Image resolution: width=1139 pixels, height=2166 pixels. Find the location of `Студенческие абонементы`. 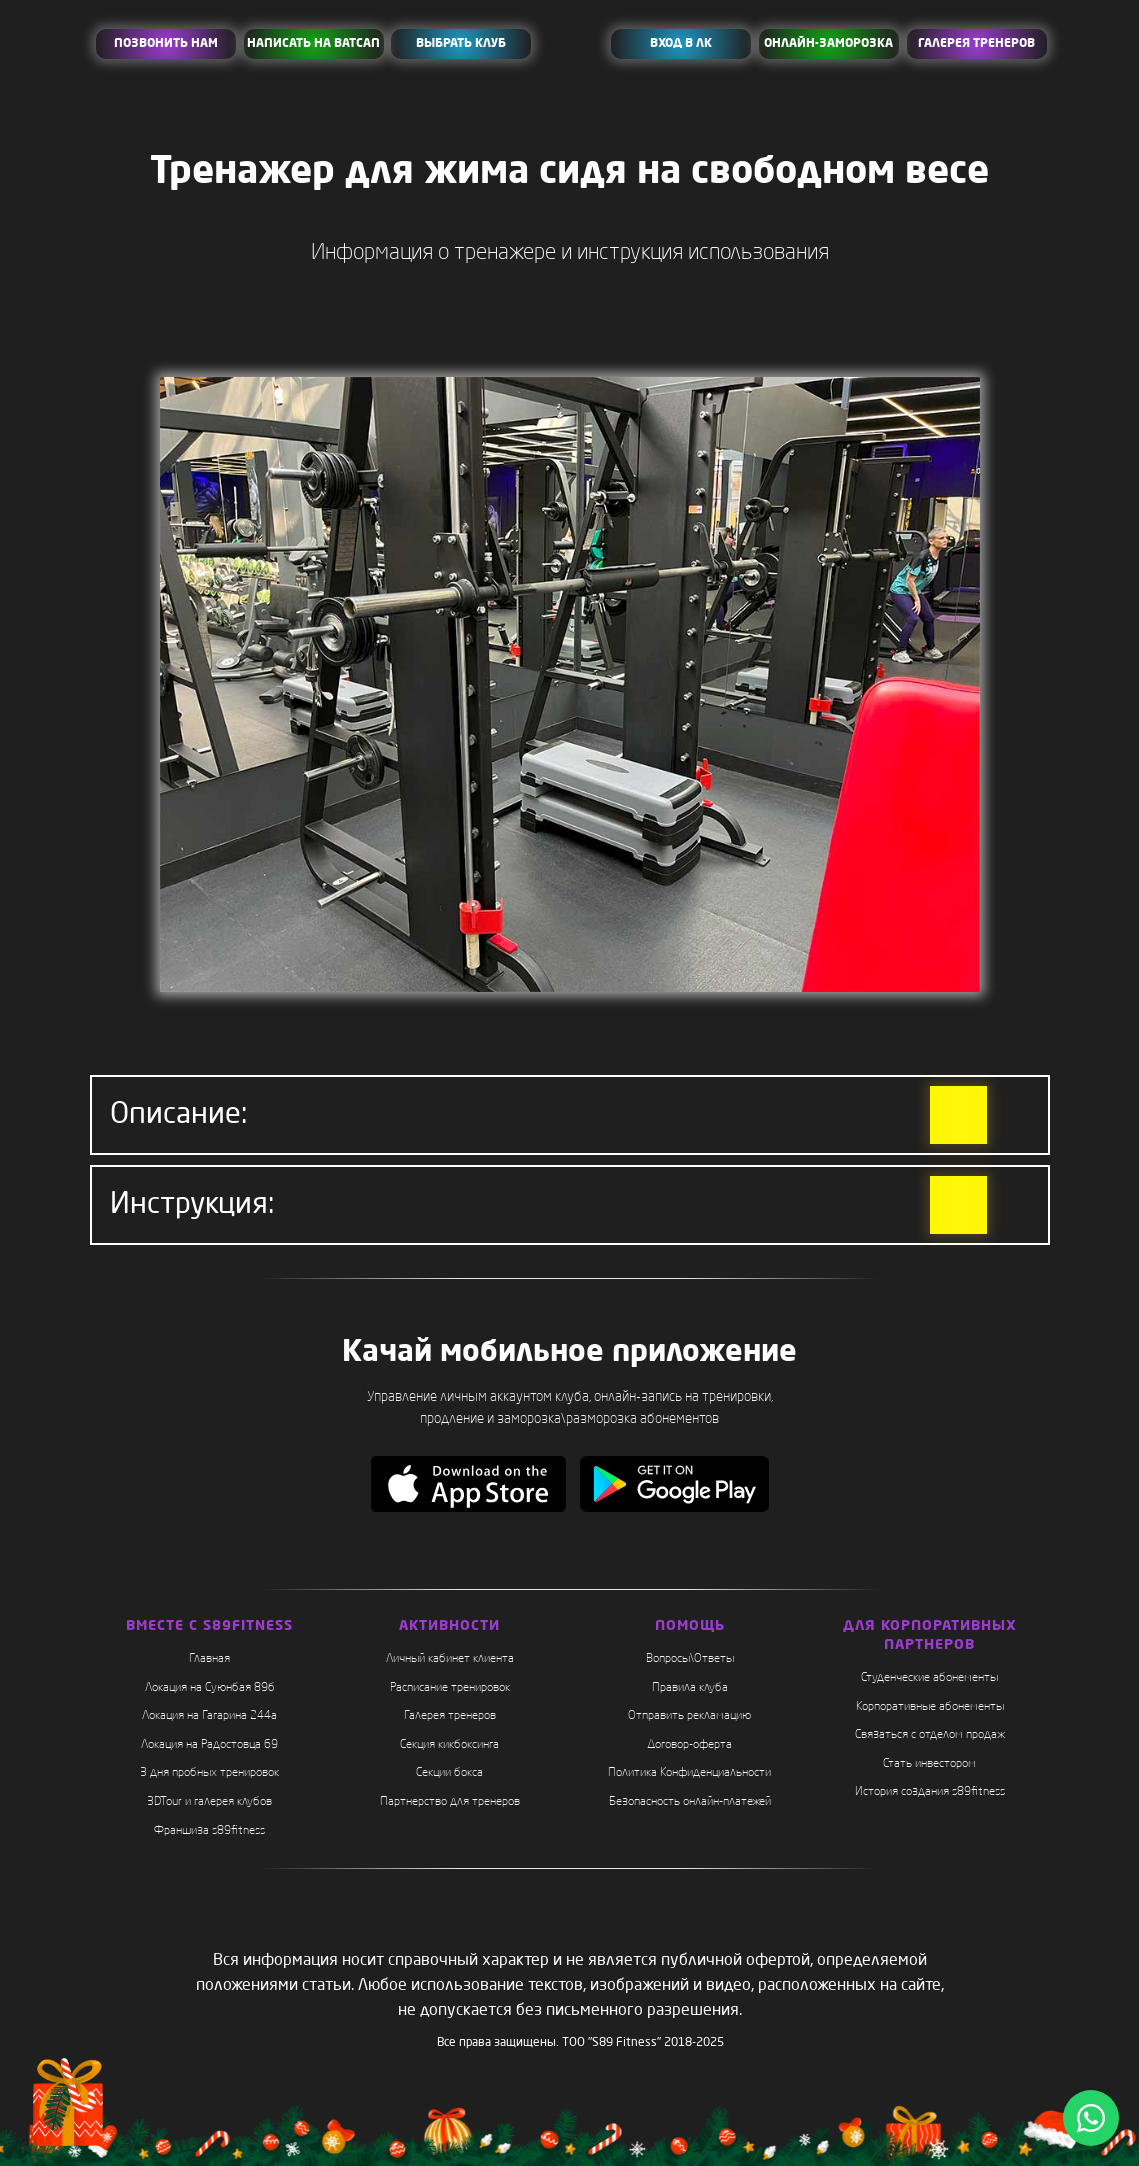

Студенческие абонементы is located at coordinates (929, 1678).